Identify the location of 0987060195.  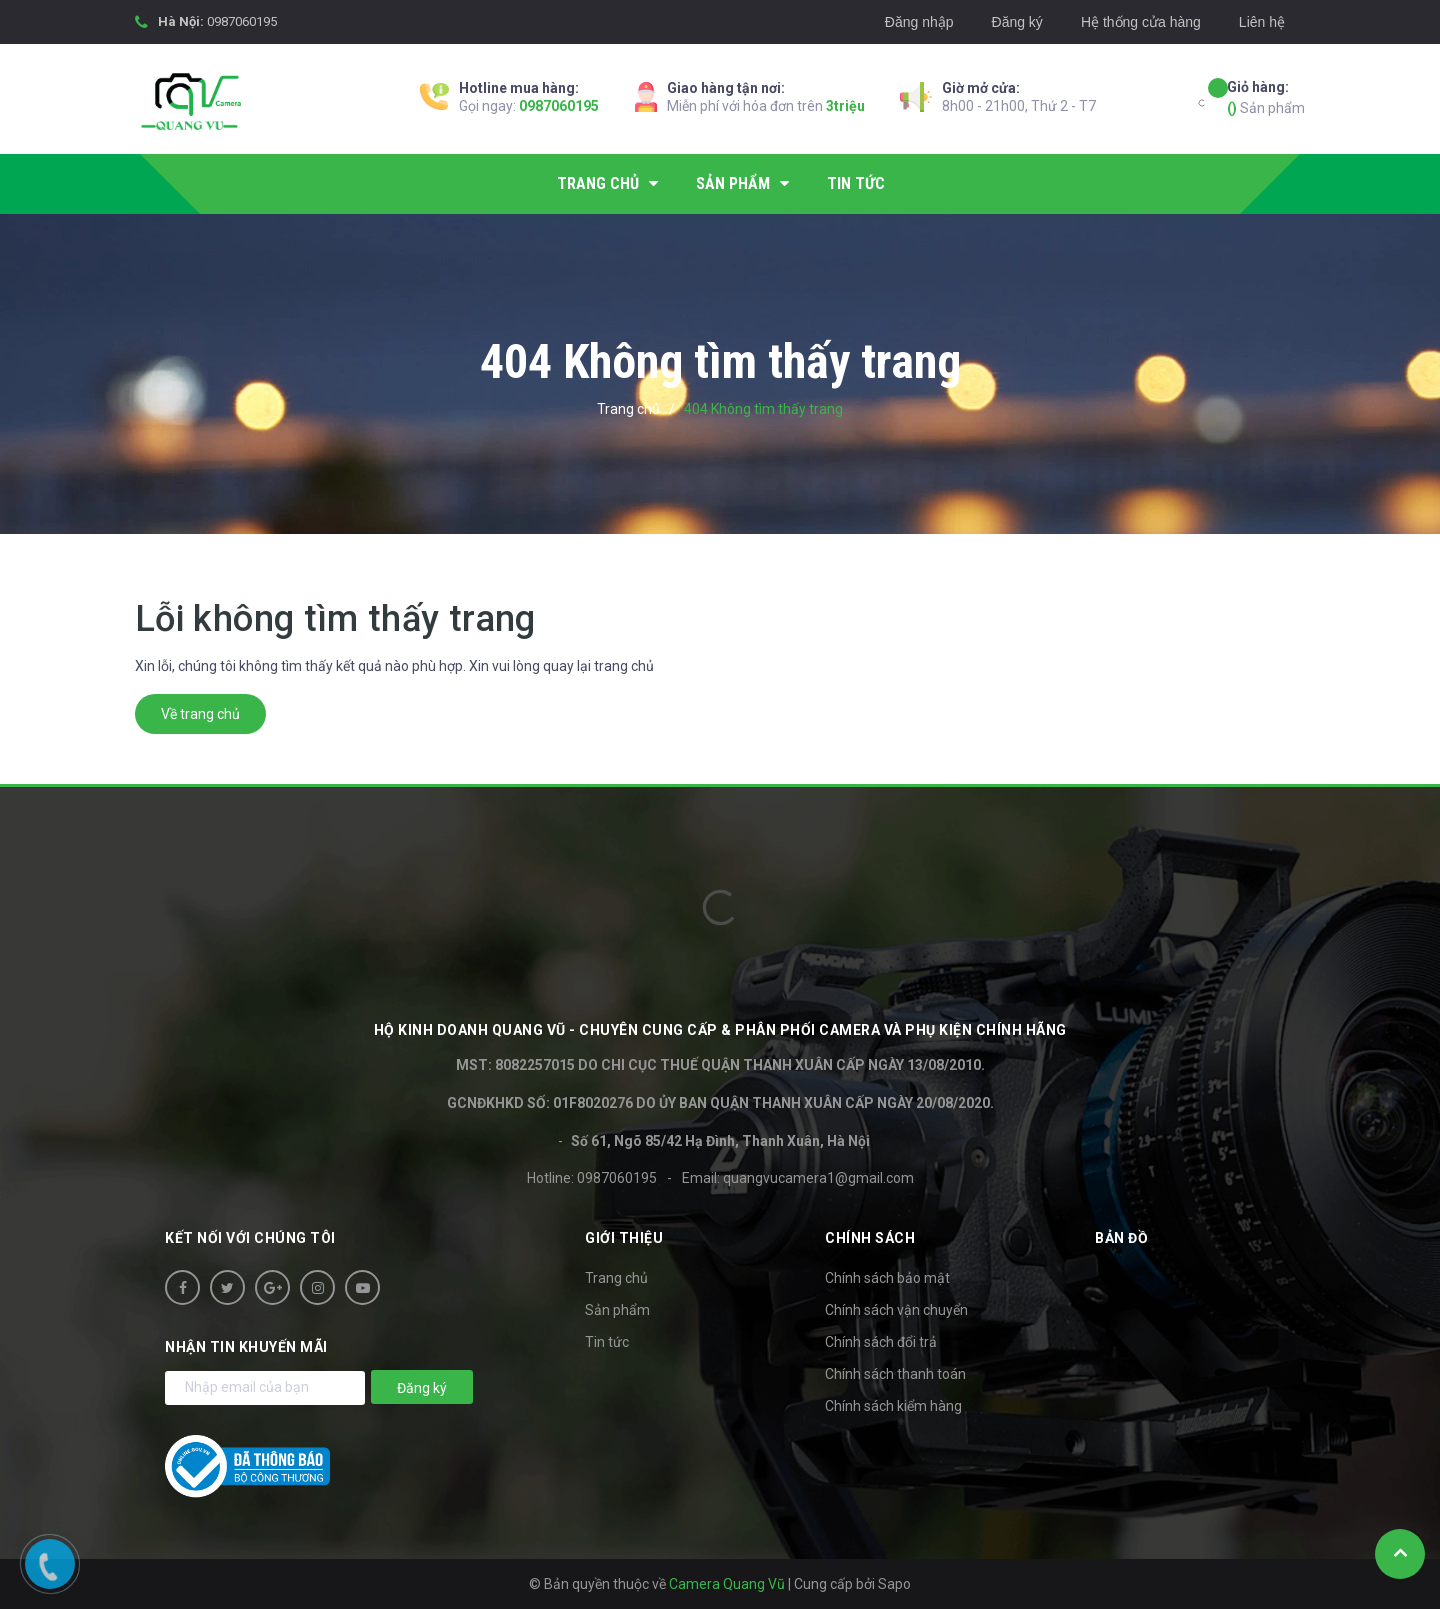
(242, 21).